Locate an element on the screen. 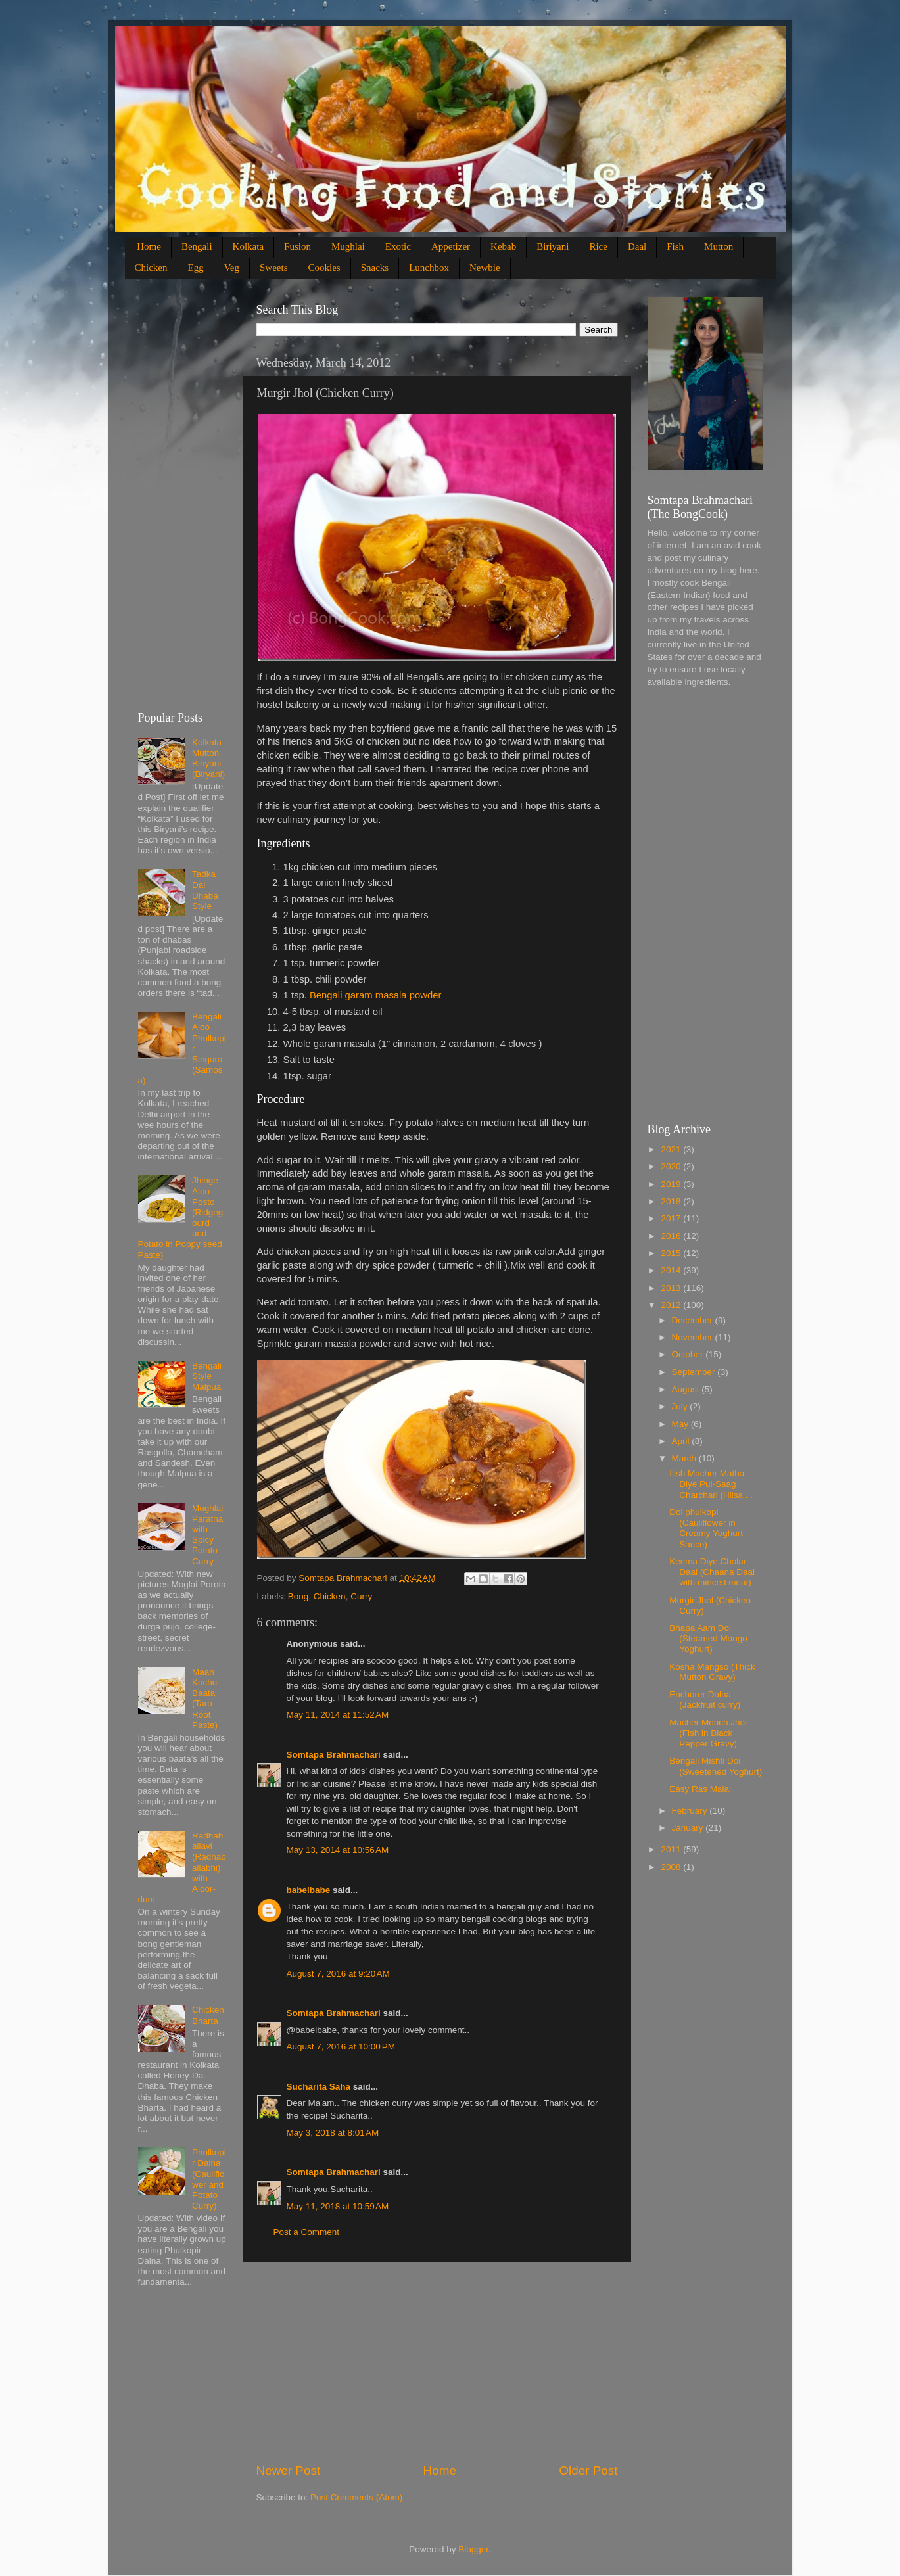 This screenshot has width=900, height=2576. Daal is located at coordinates (637, 246).